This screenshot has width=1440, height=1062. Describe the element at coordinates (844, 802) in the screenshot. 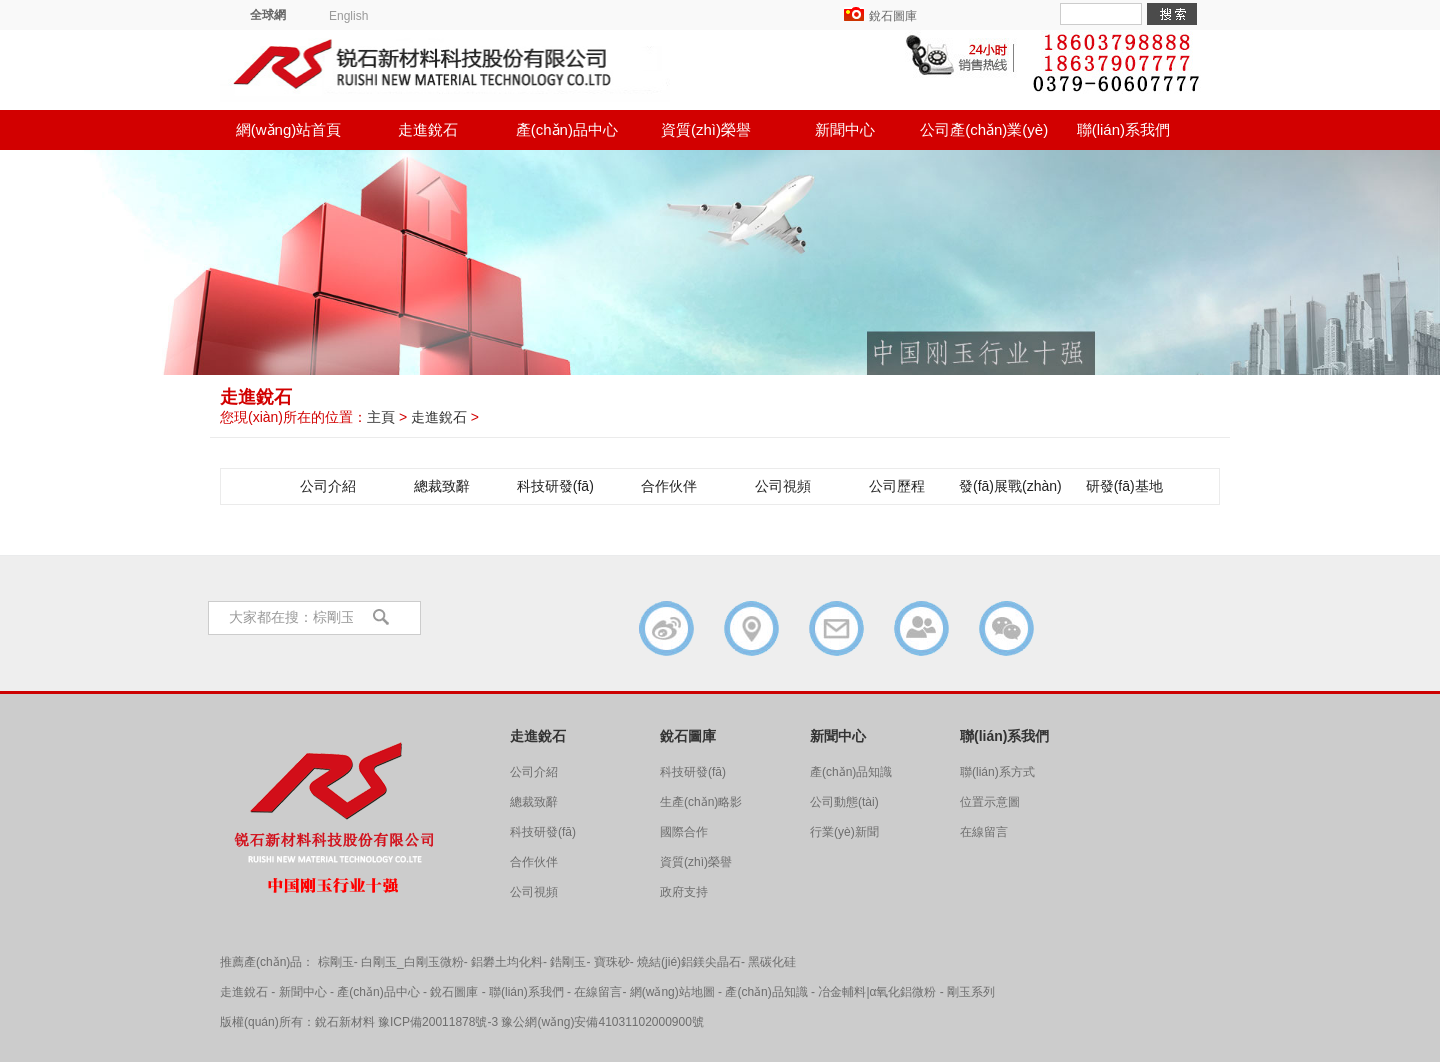

I see `公司動態(tài)` at that location.